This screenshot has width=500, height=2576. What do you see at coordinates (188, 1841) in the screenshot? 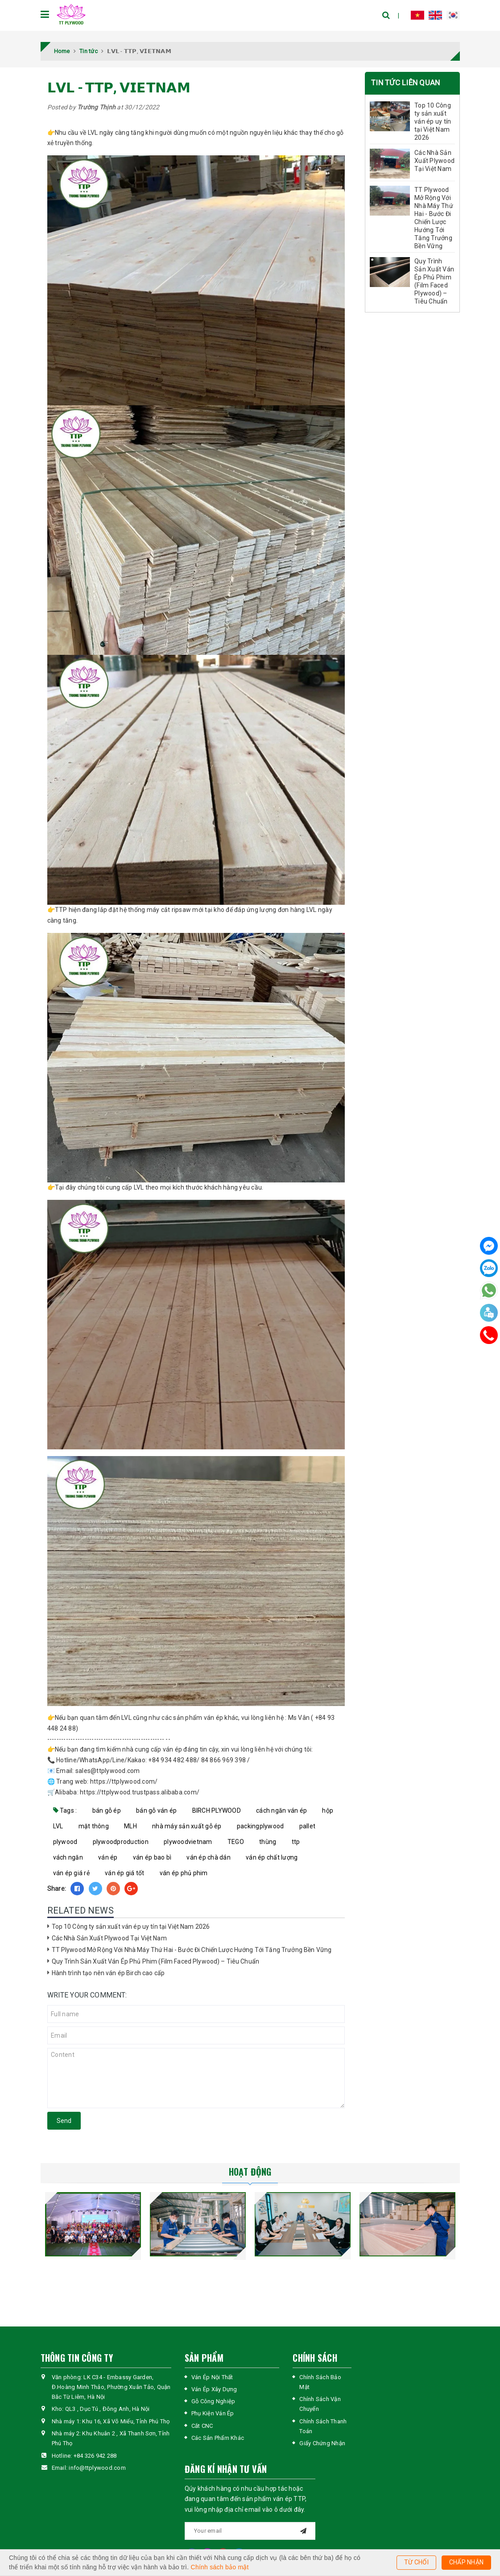
I see `plywoodvietnam` at bounding box center [188, 1841].